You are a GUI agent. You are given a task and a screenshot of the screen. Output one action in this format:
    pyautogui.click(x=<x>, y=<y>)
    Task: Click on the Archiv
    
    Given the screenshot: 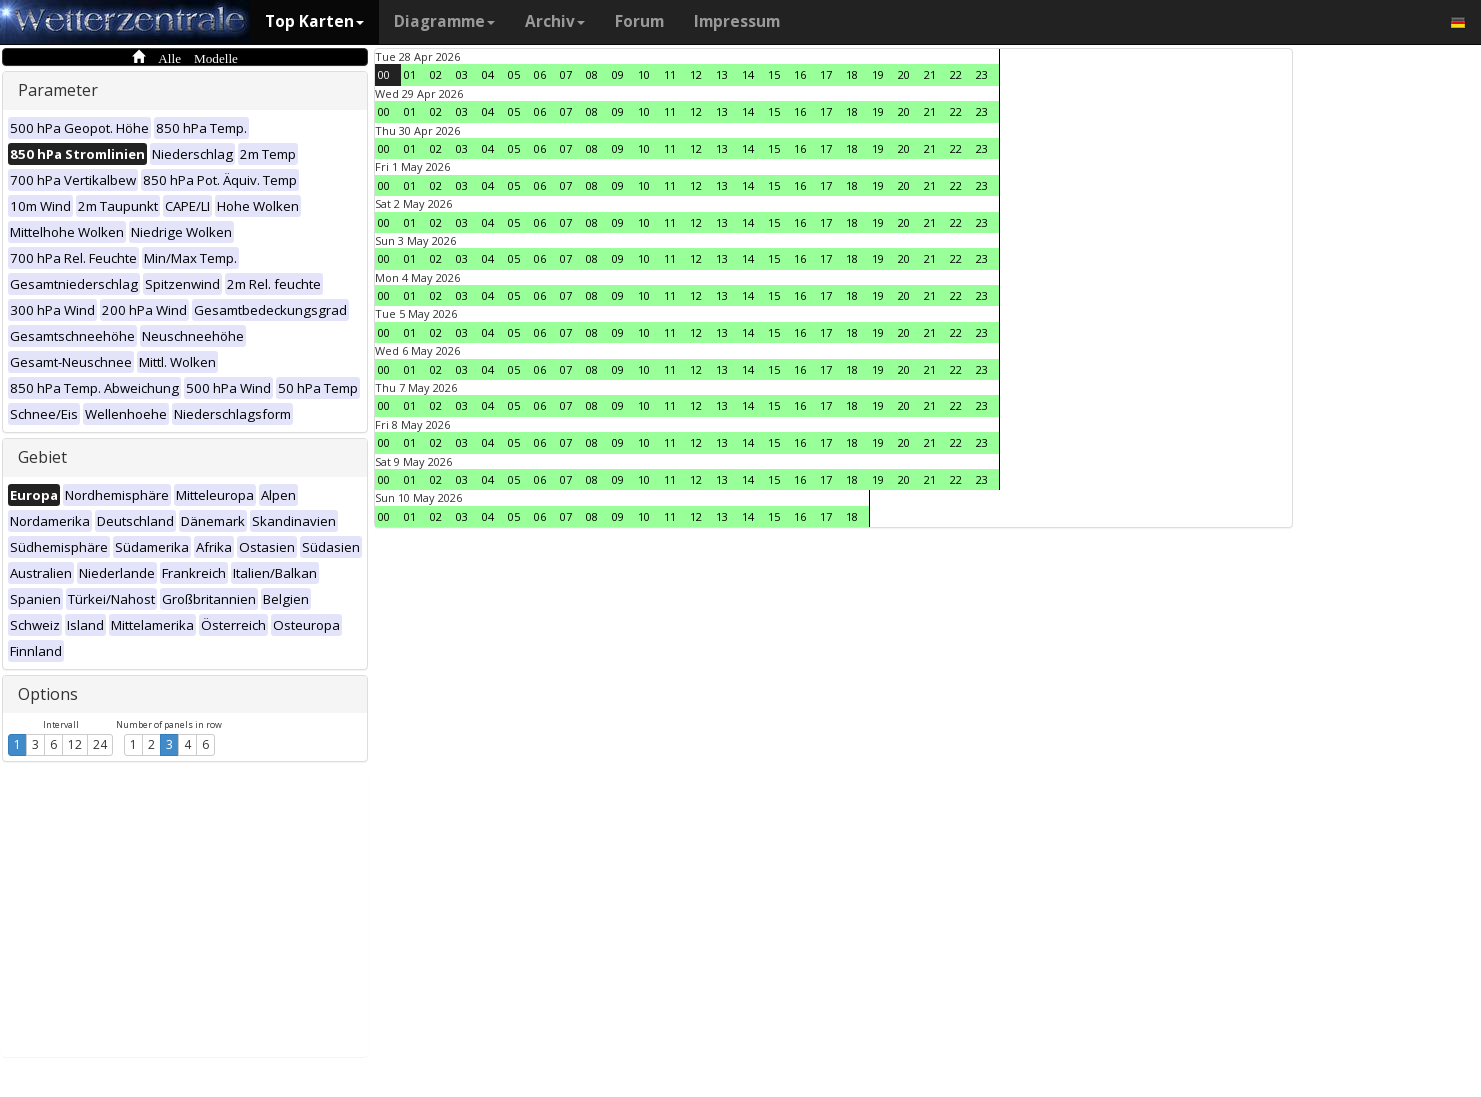 What is the action you would take?
    pyautogui.click(x=555, y=21)
    